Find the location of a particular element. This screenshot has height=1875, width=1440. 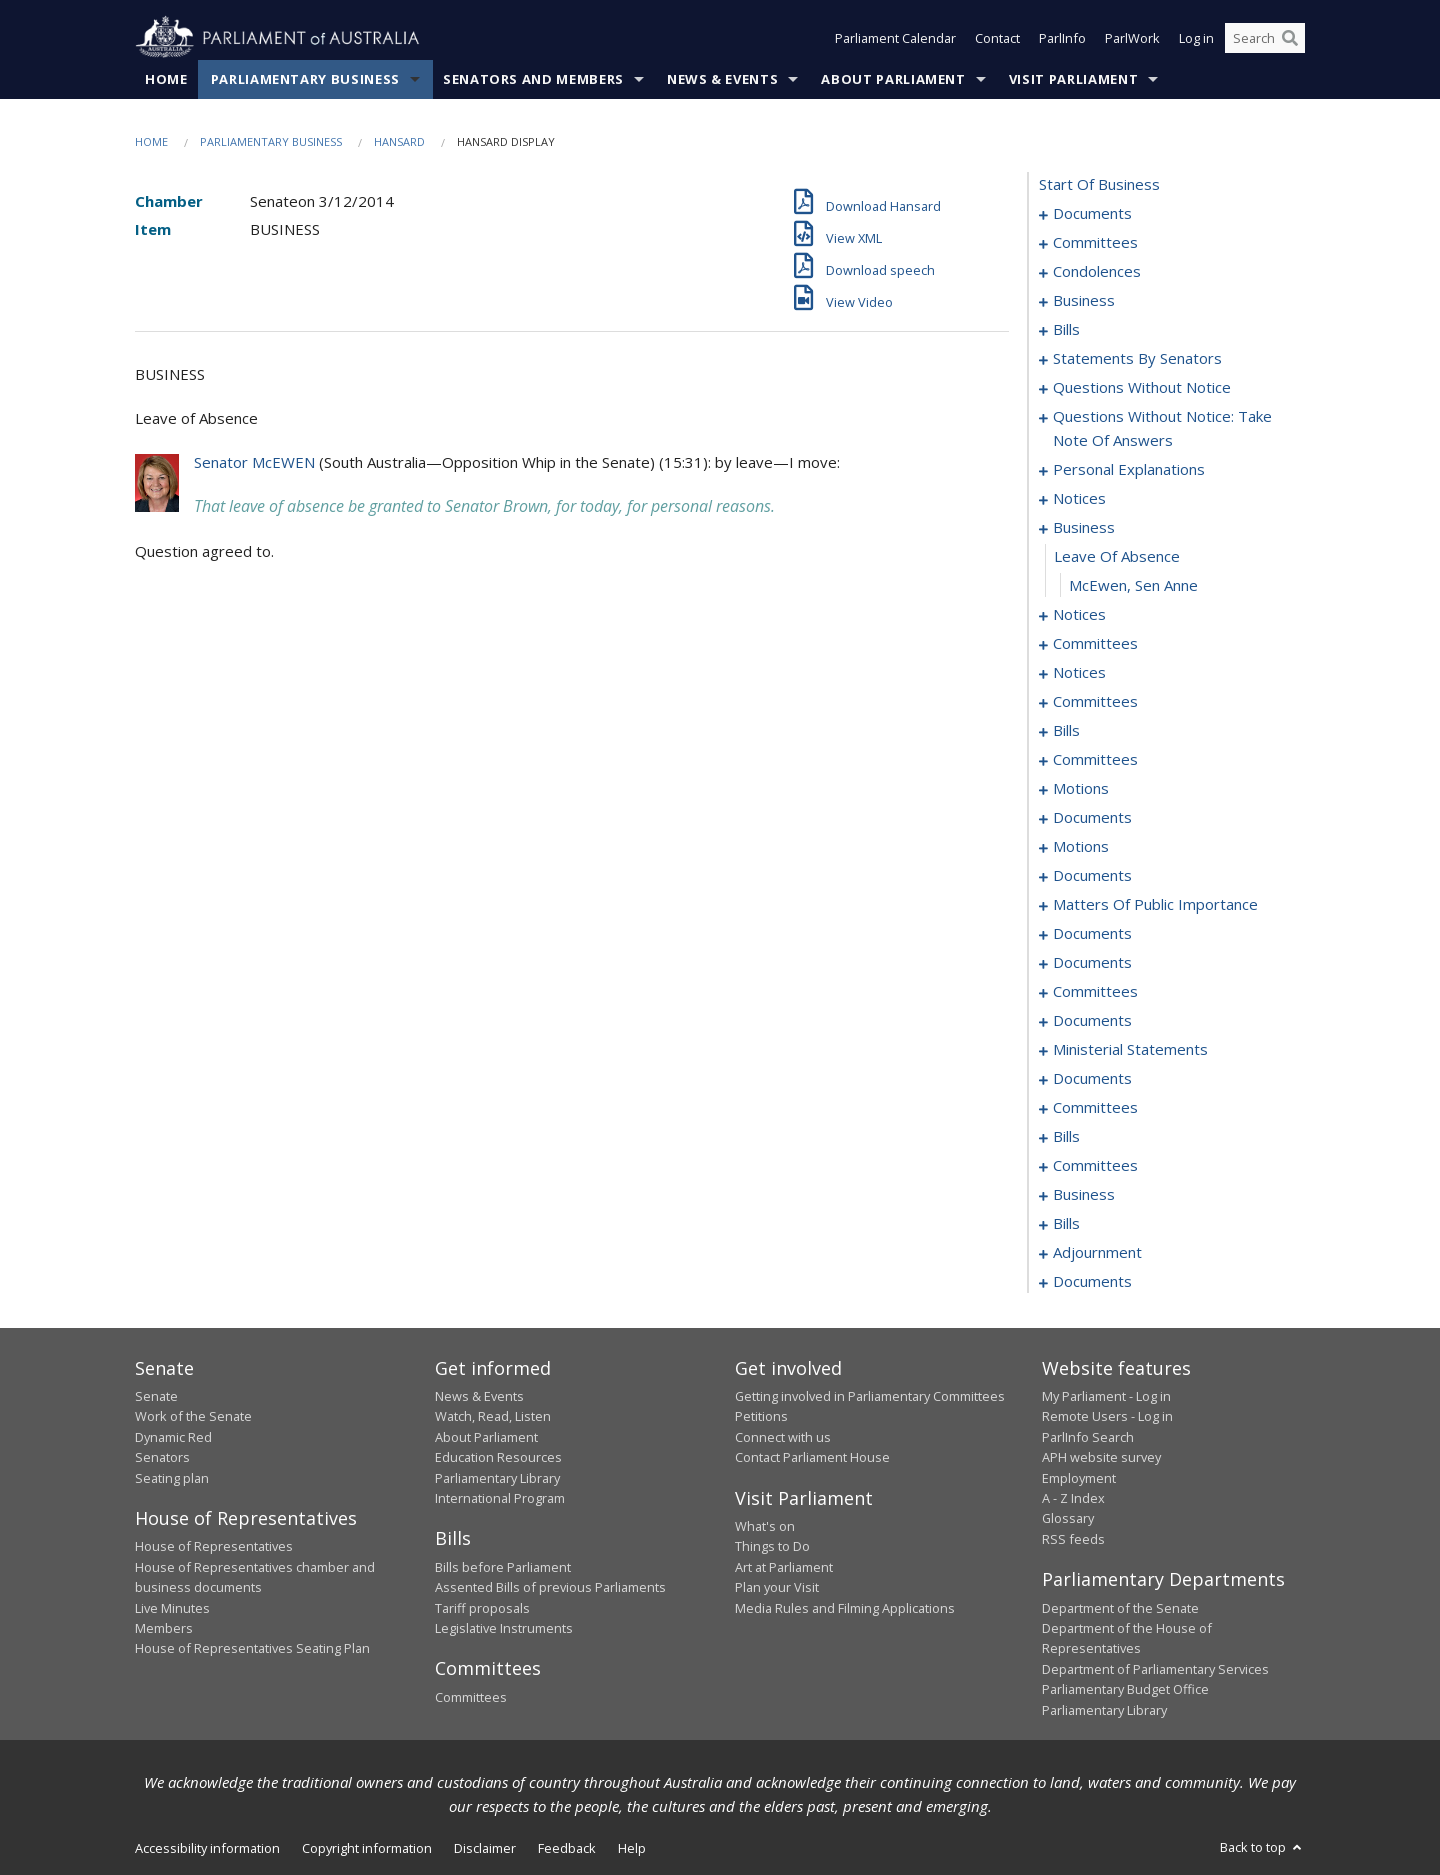

Visit Parliament is located at coordinates (1073, 79).